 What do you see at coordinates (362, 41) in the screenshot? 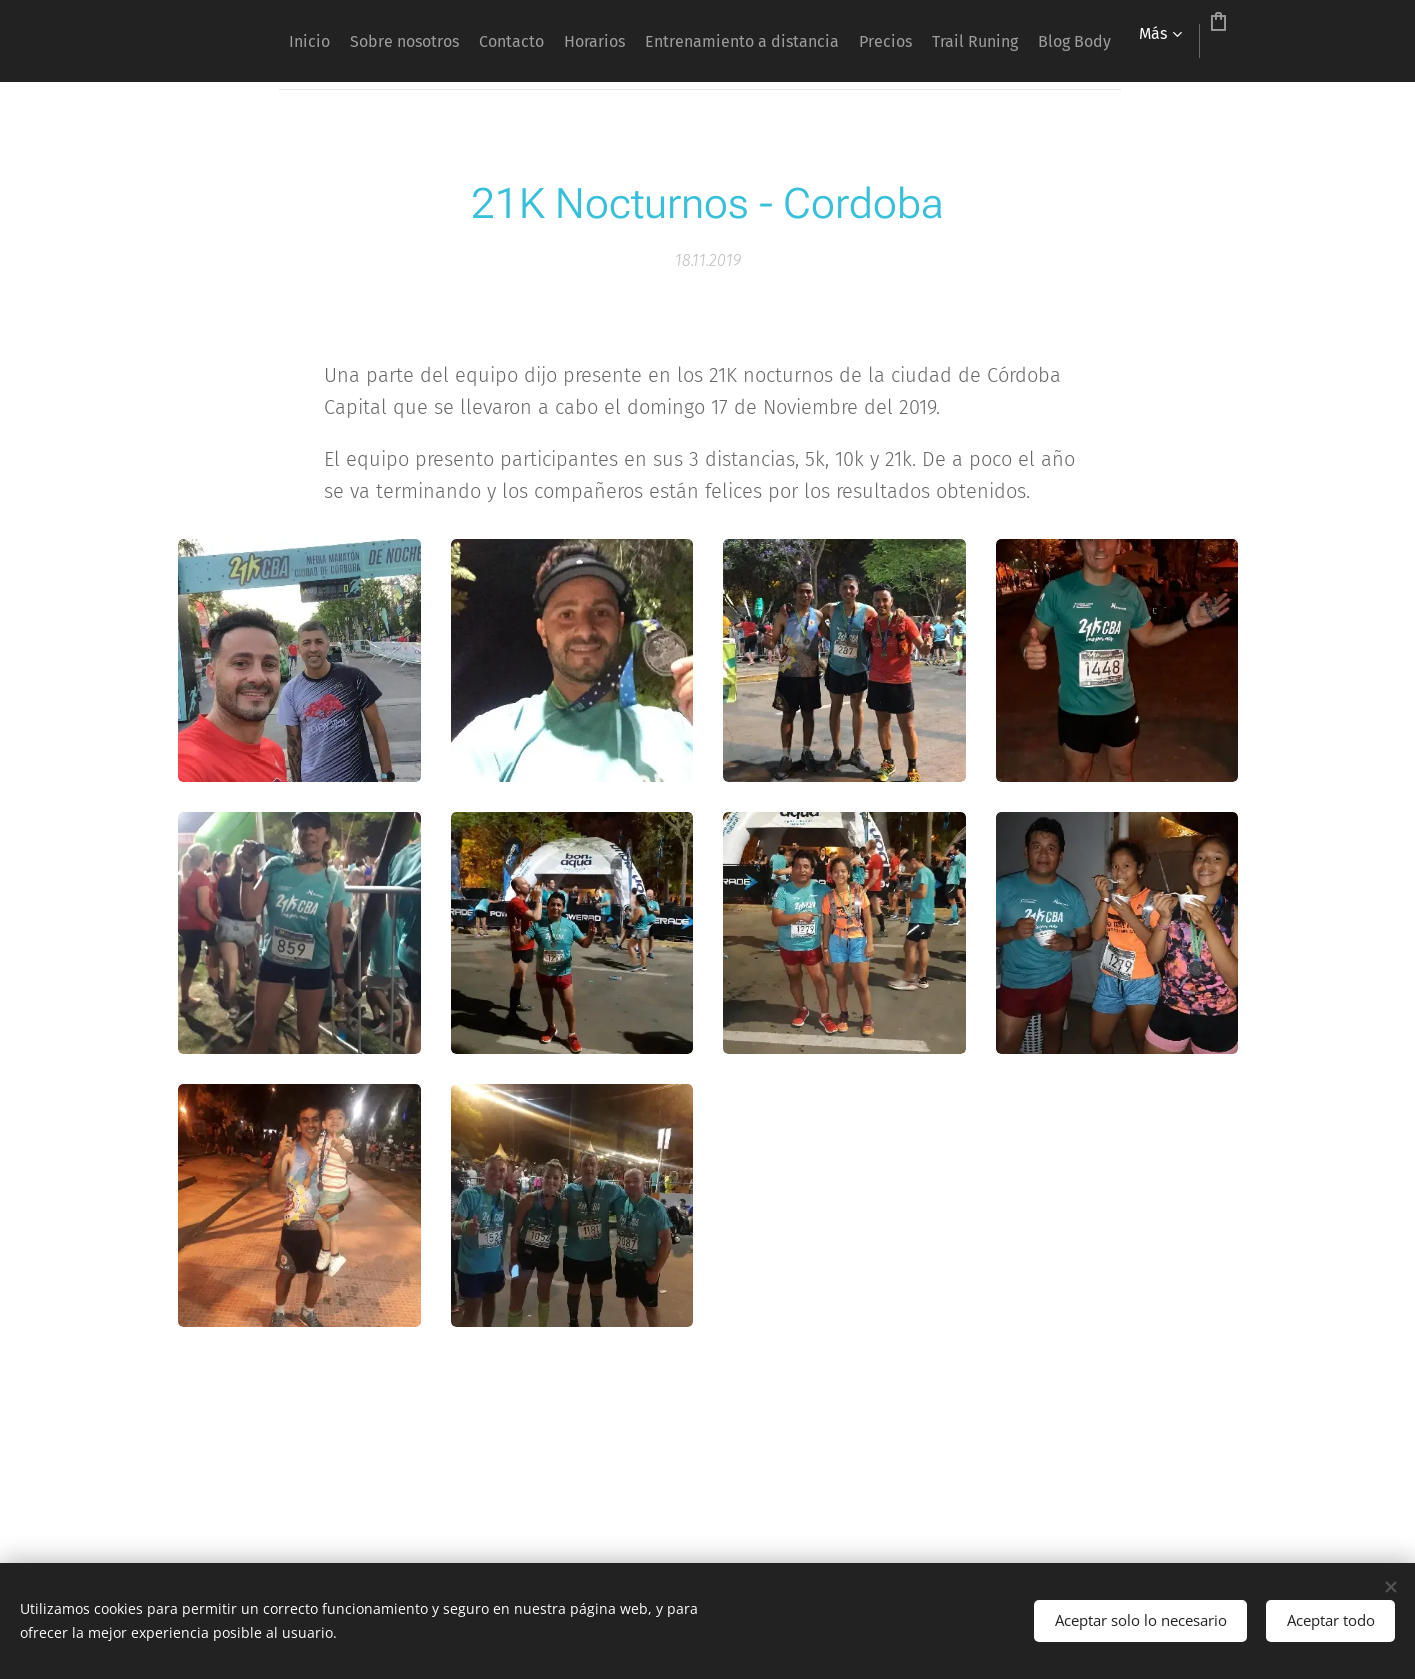
I see `[menuitem]` at bounding box center [362, 41].